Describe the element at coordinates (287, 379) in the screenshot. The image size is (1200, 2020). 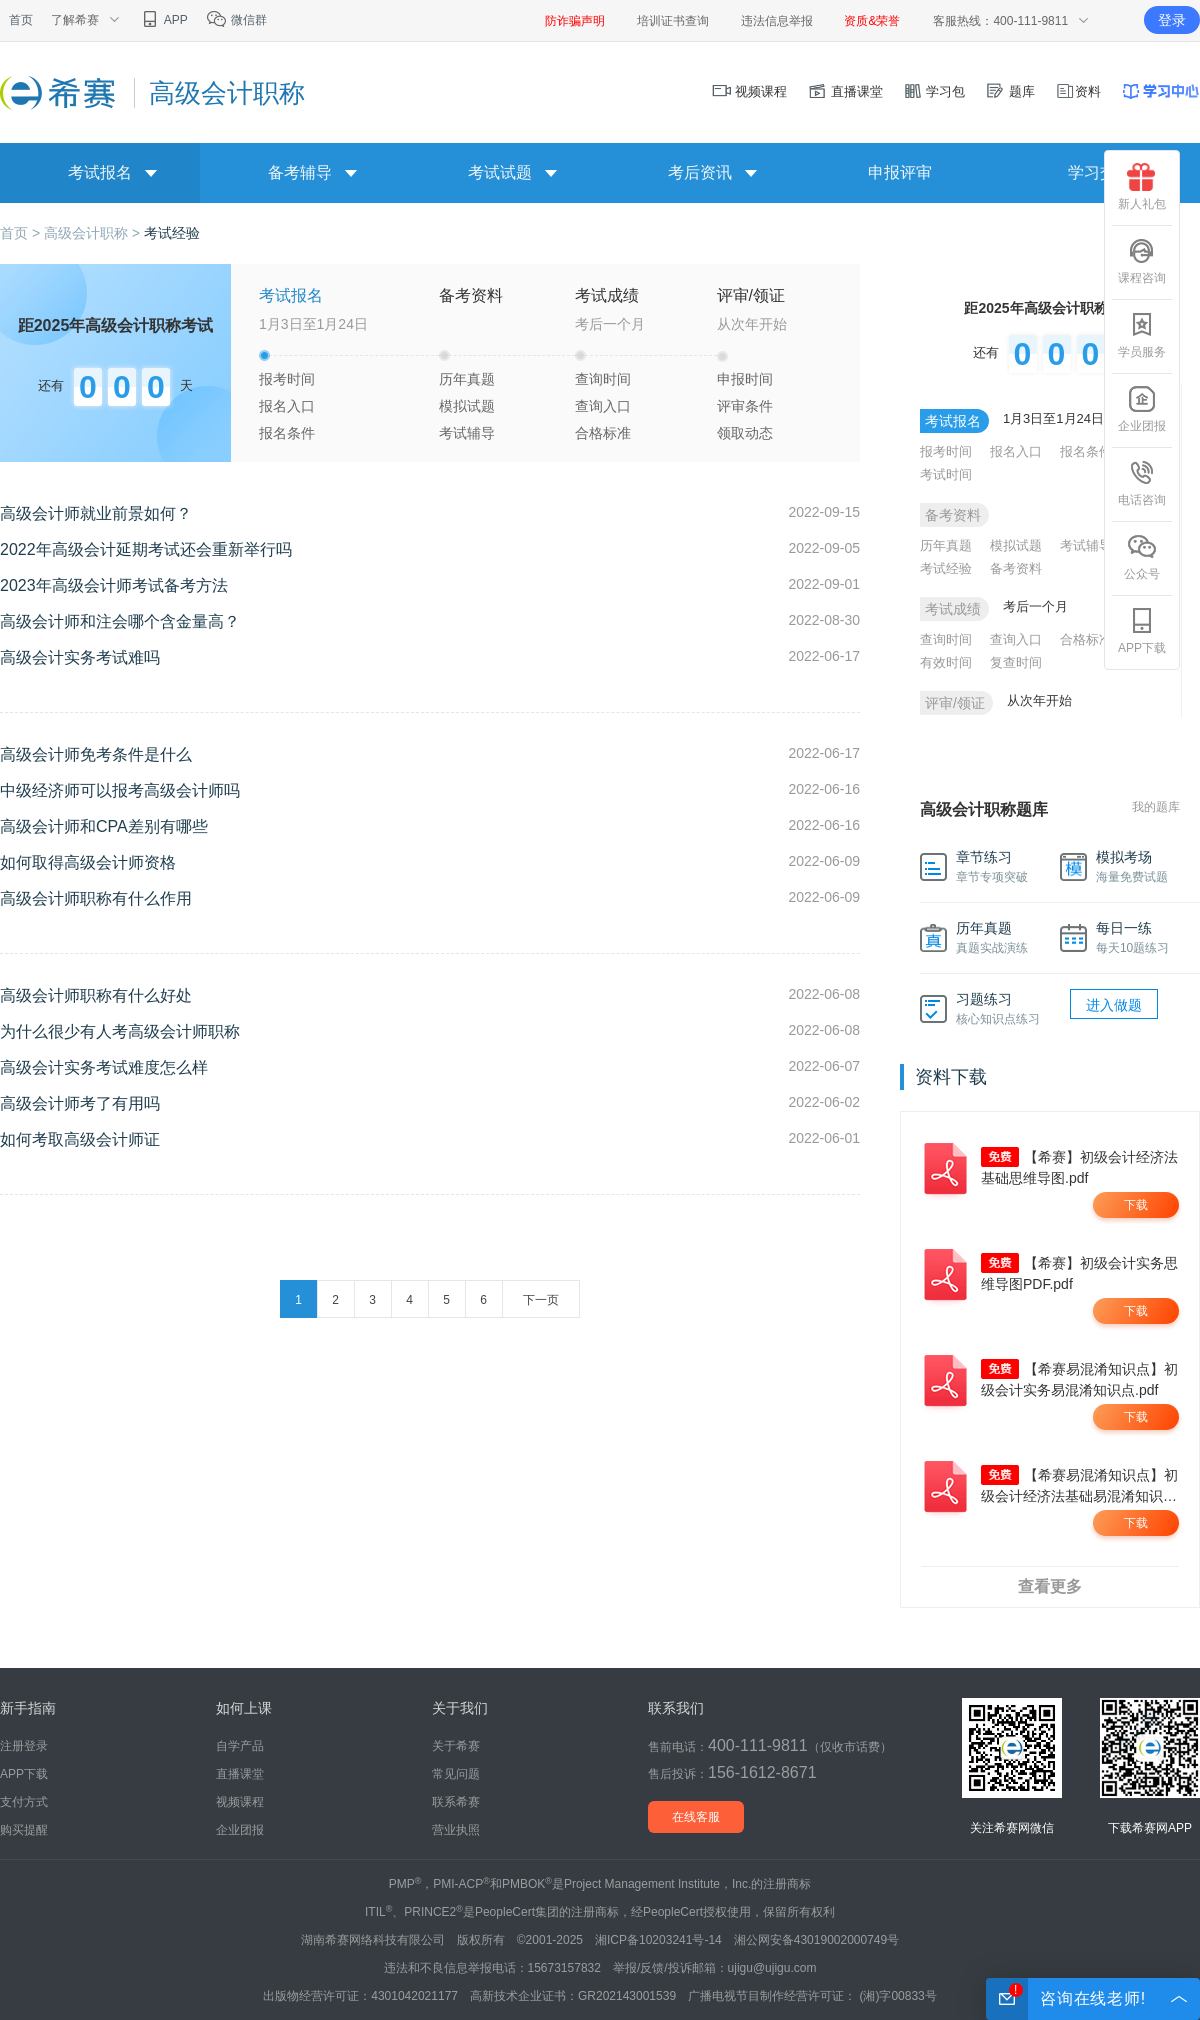
I see `报考时间` at that location.